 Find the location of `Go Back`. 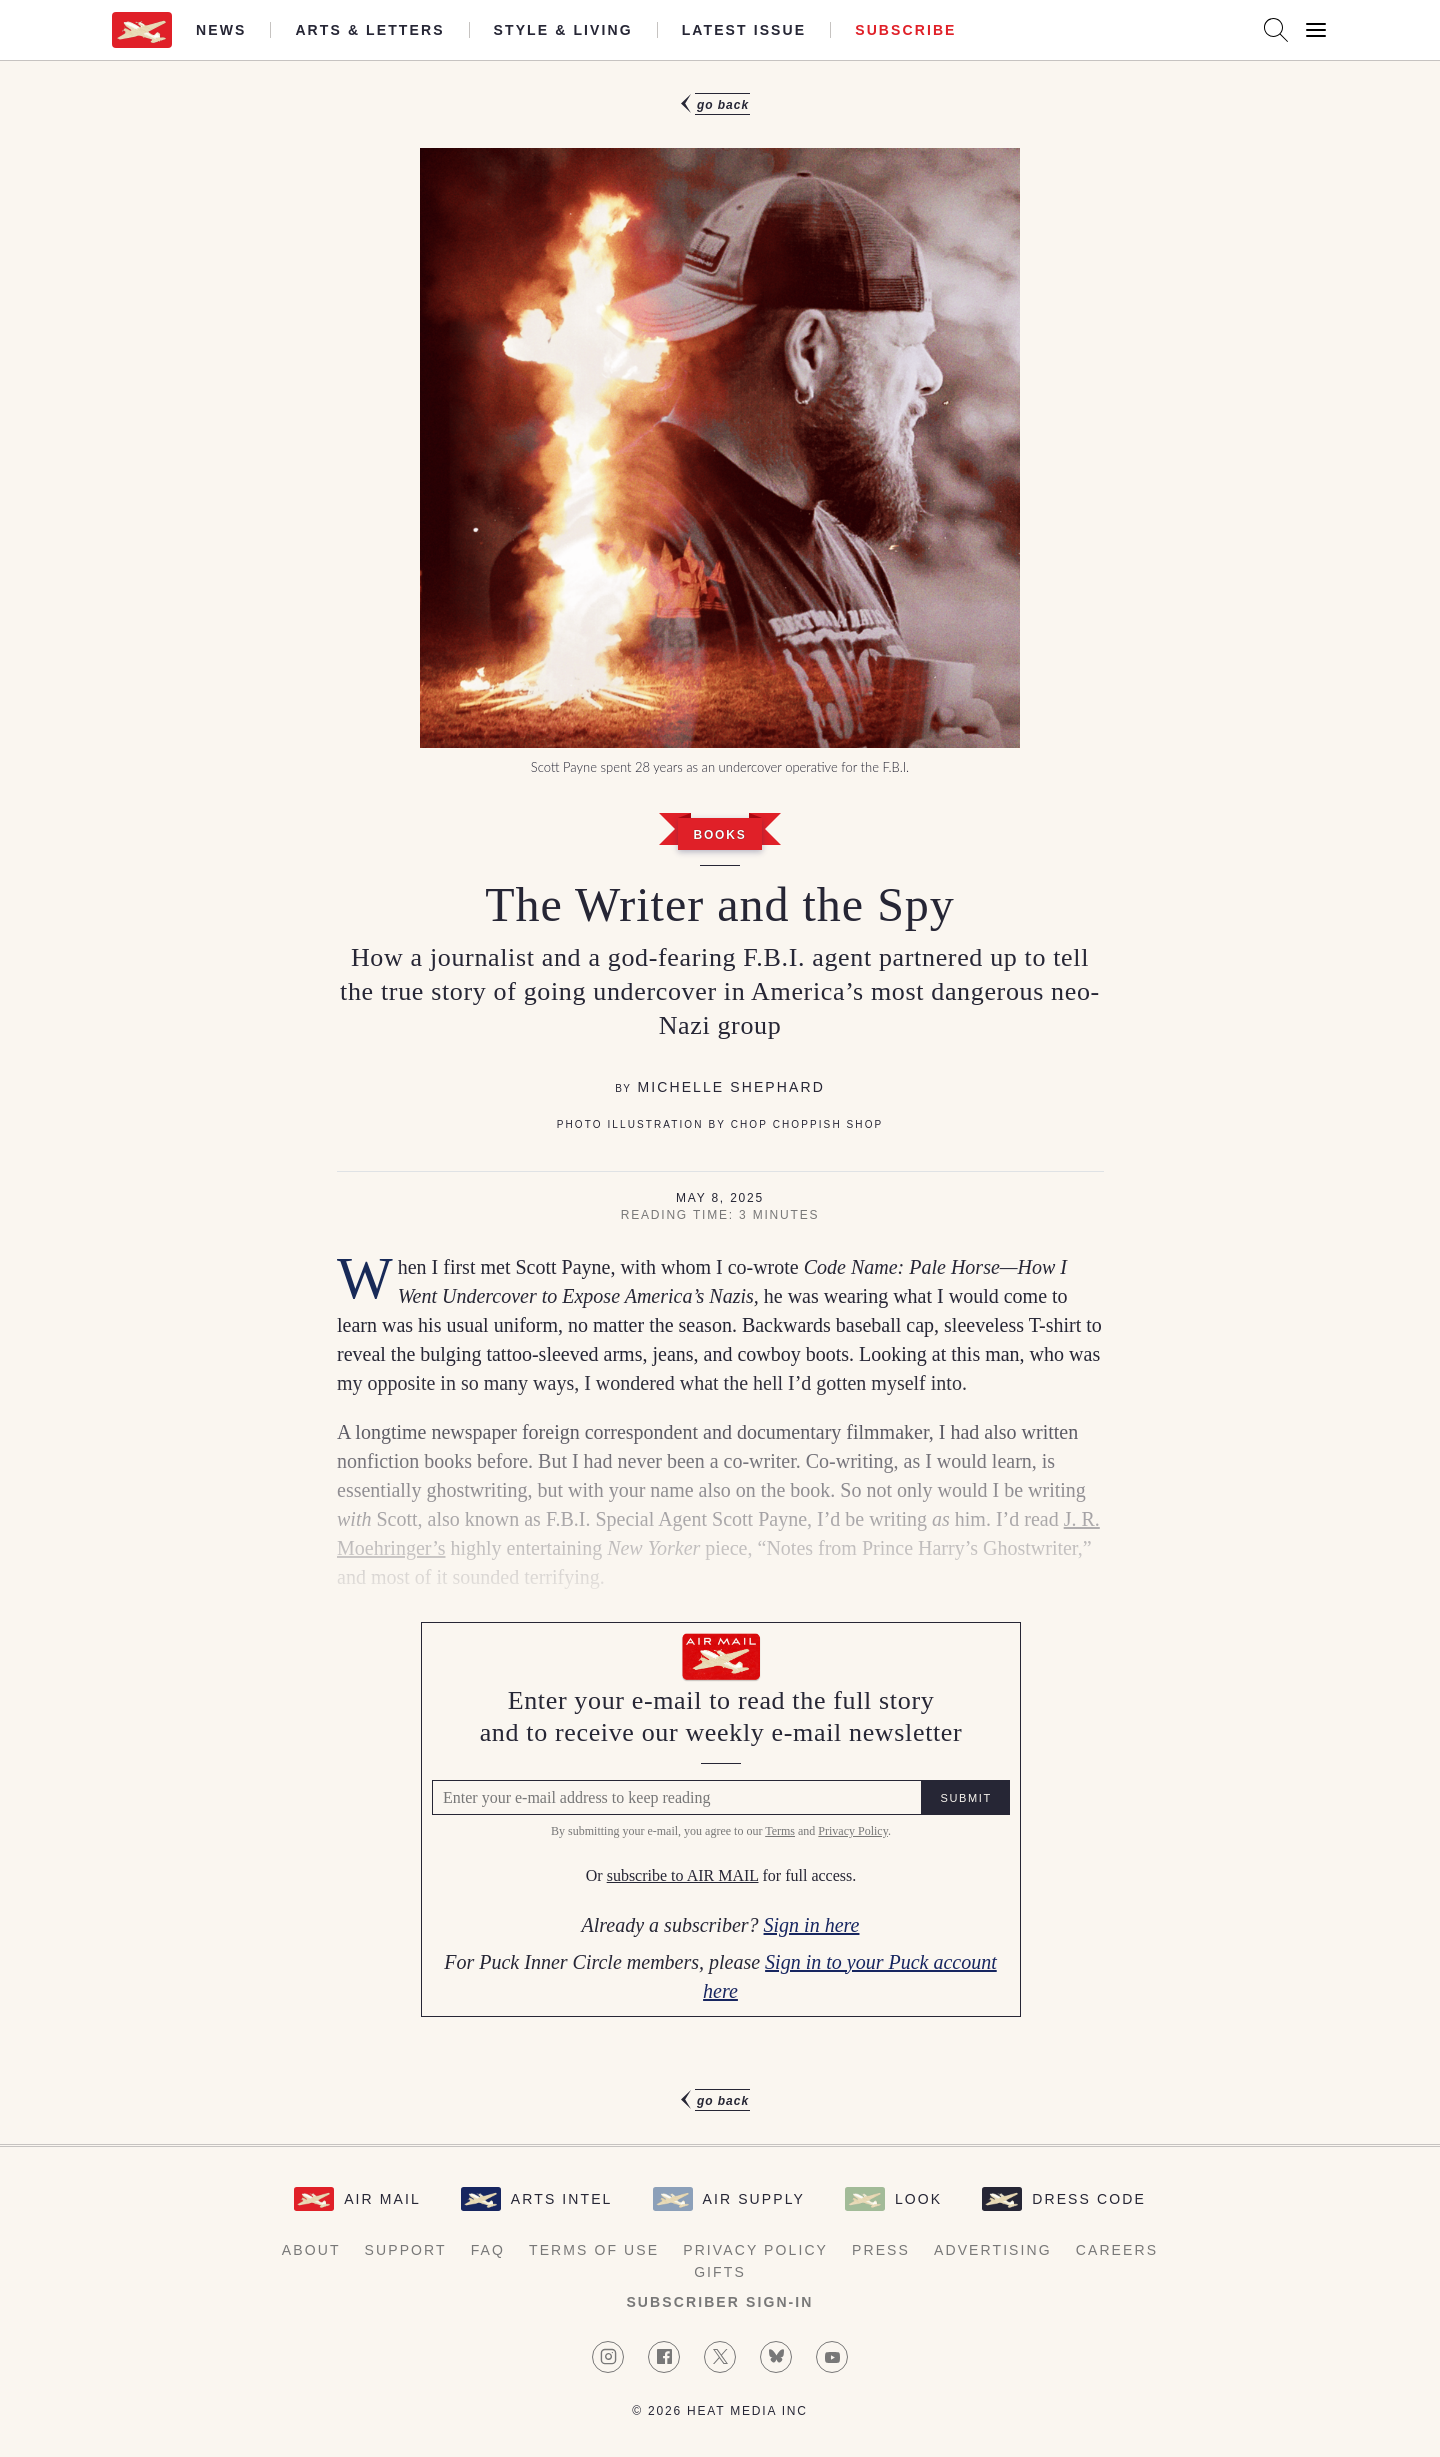

Go Back is located at coordinates (723, 105).